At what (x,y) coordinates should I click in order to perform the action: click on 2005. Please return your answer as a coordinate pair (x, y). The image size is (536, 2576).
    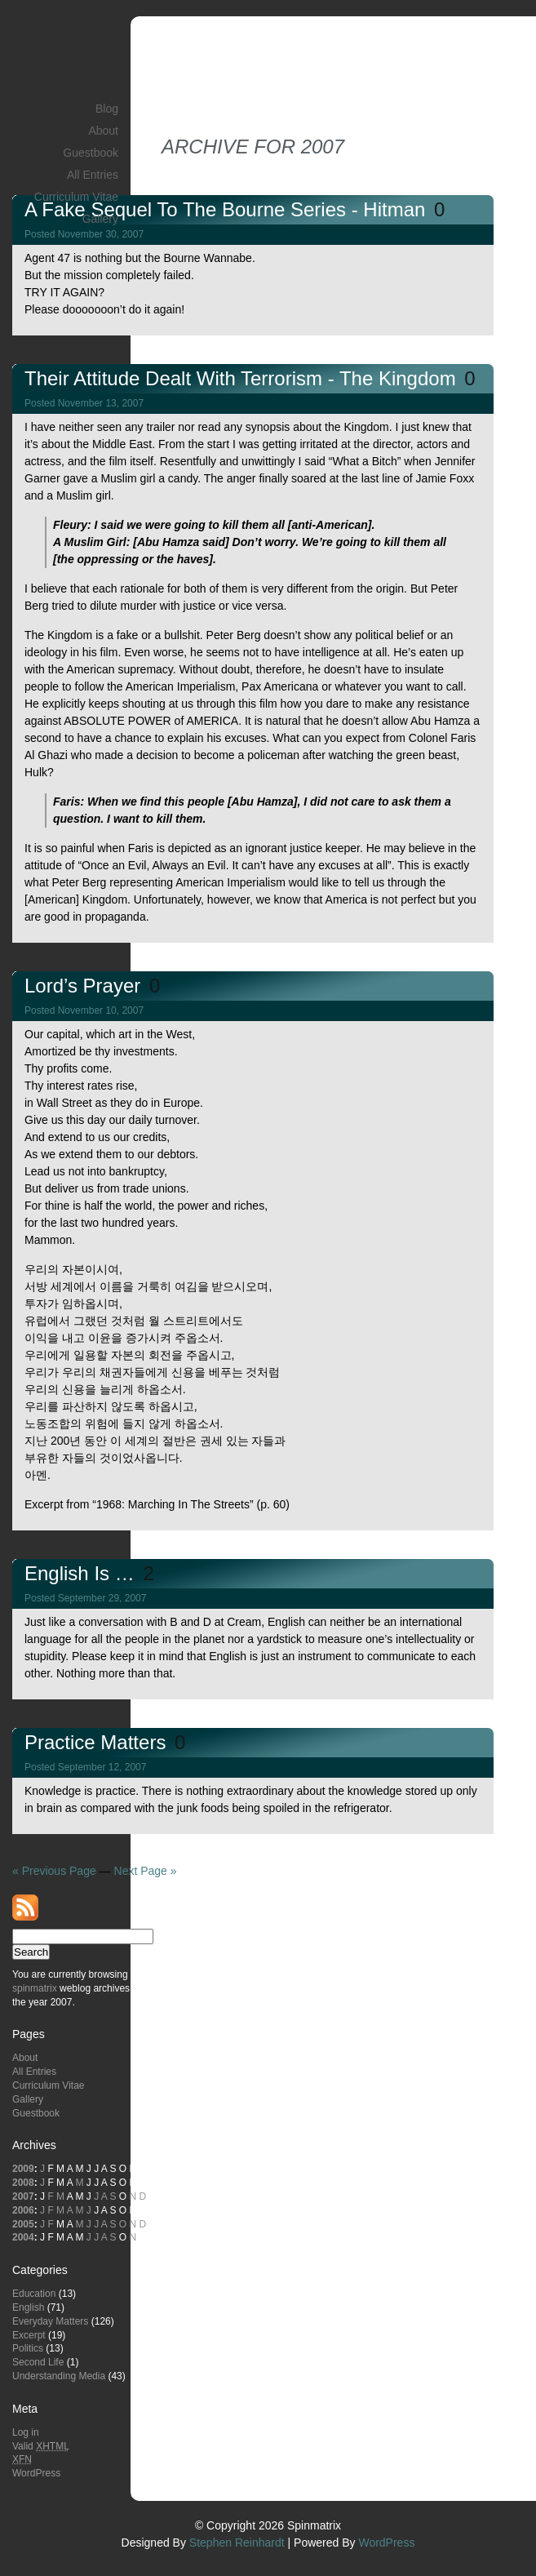
    Looking at the image, I should click on (23, 2224).